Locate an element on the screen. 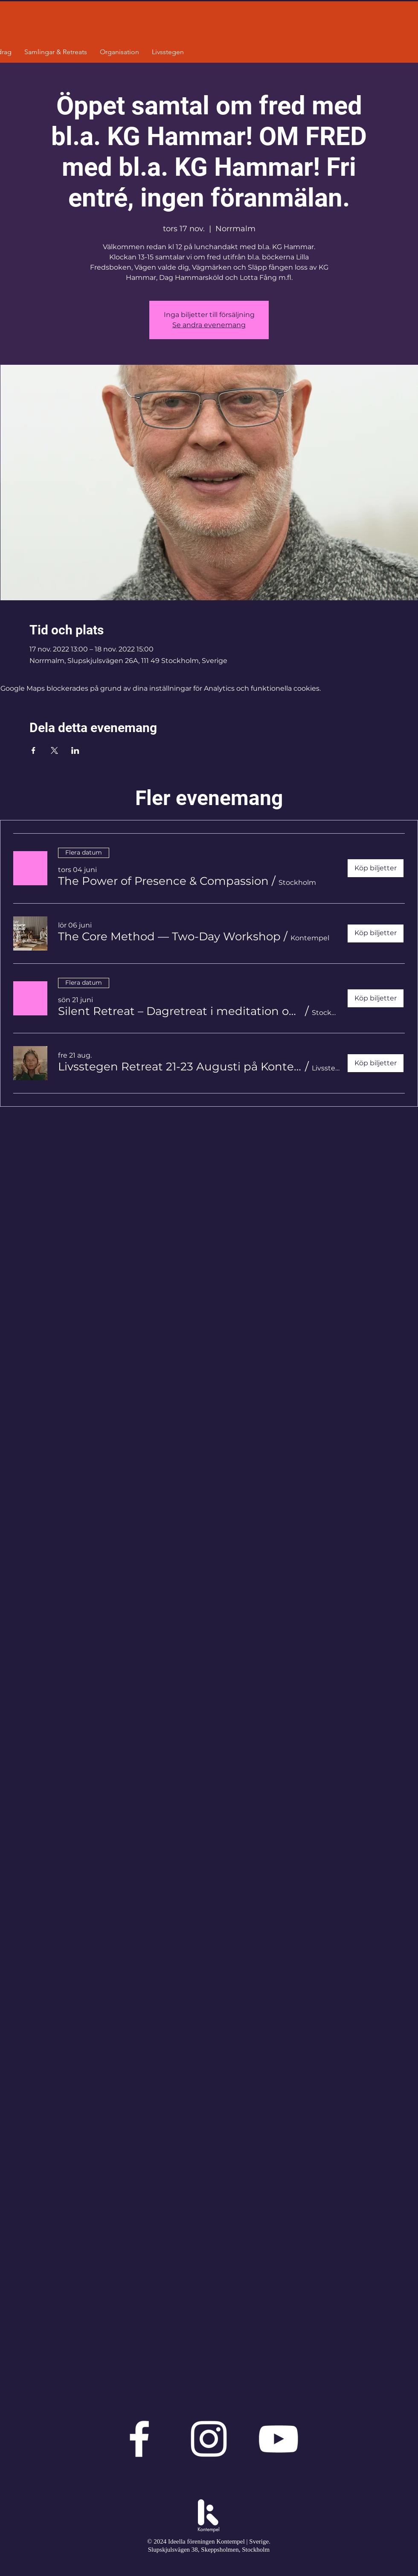 The width and height of the screenshot is (418, 2576). [Vit Instagram Ikon] is located at coordinates (209, 2439).